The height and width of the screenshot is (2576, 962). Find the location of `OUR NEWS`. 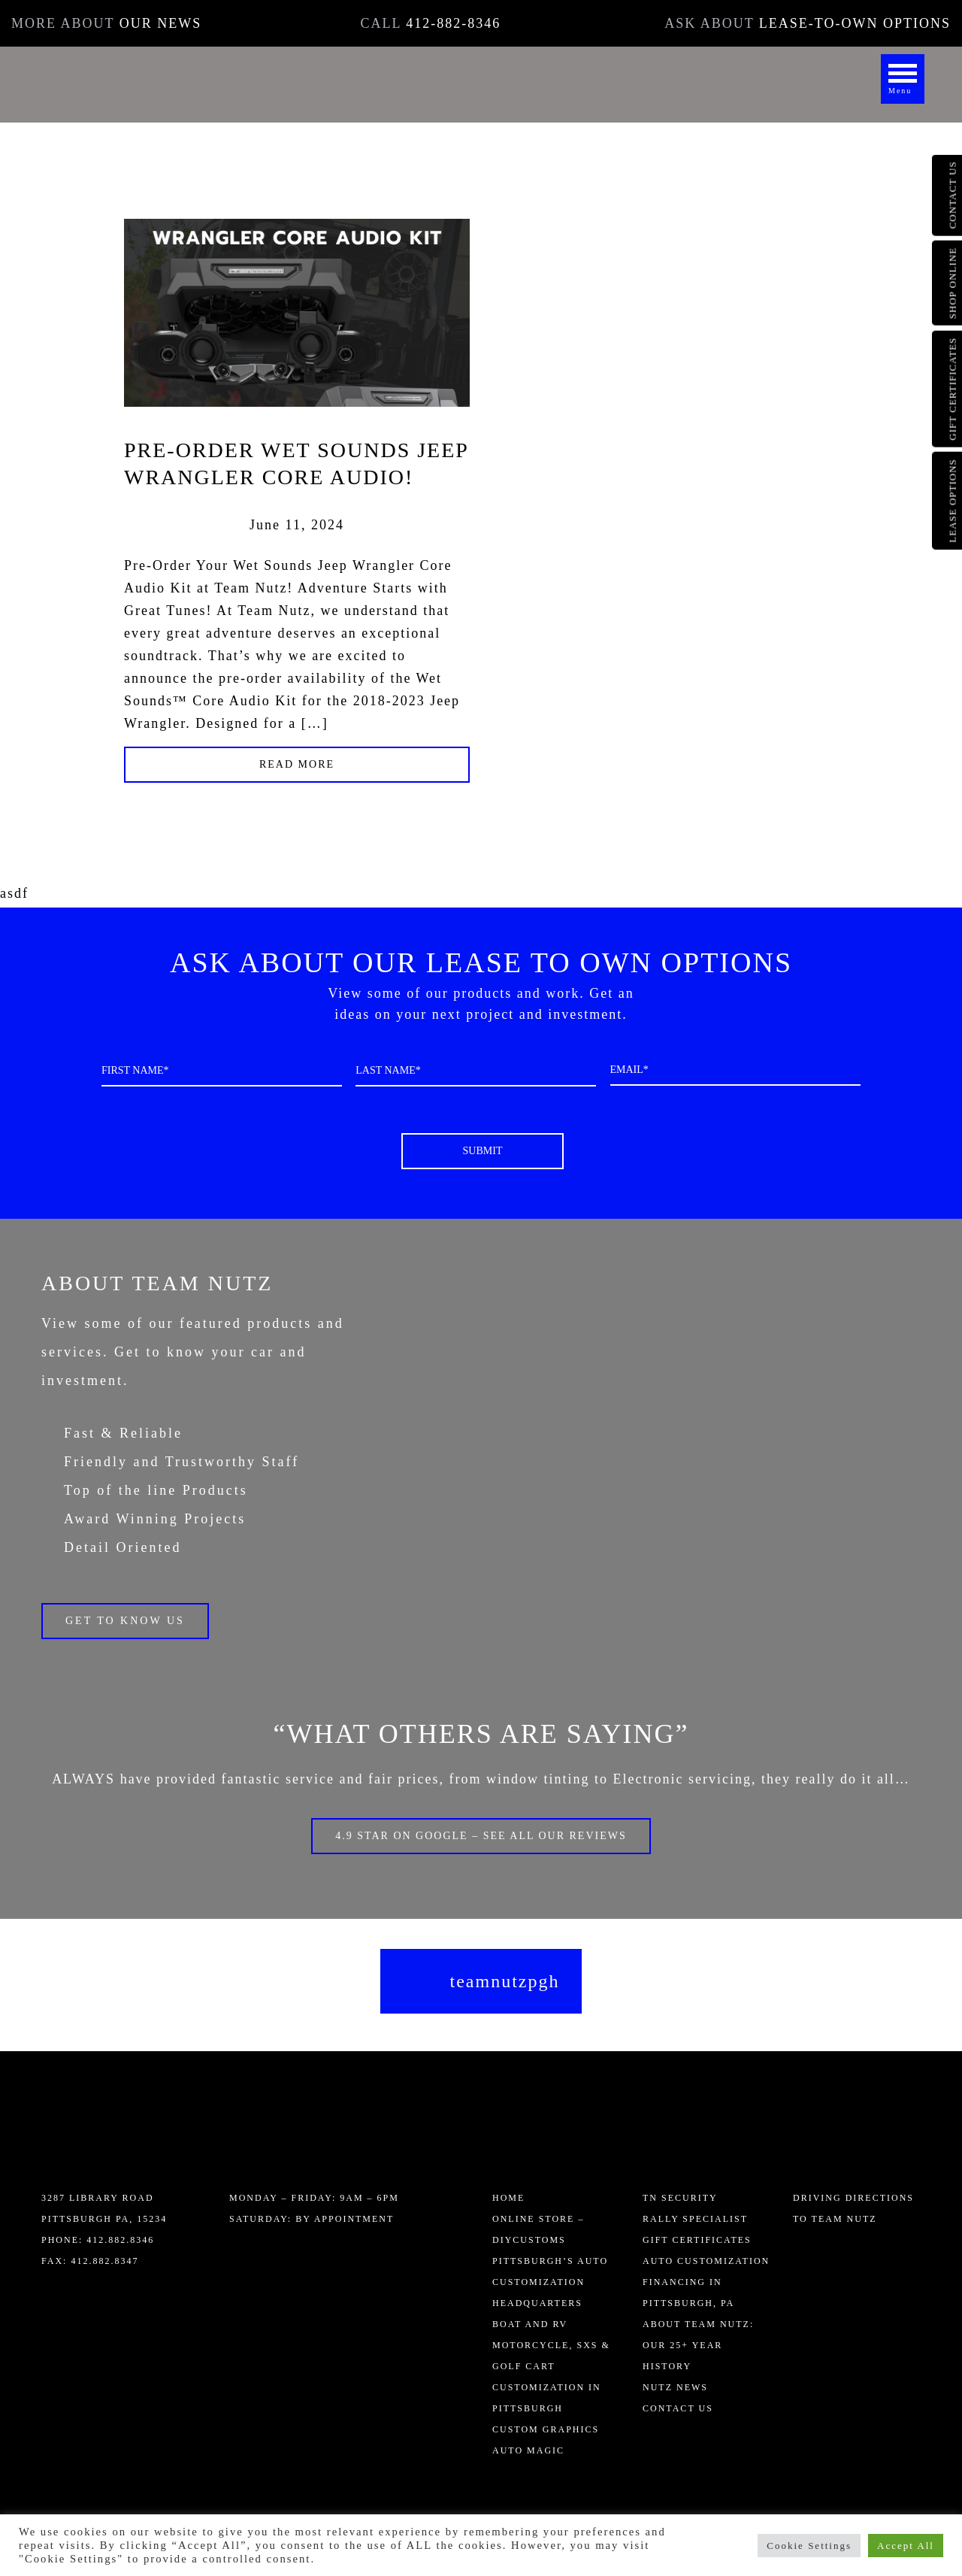

OUR NEWS is located at coordinates (160, 23).